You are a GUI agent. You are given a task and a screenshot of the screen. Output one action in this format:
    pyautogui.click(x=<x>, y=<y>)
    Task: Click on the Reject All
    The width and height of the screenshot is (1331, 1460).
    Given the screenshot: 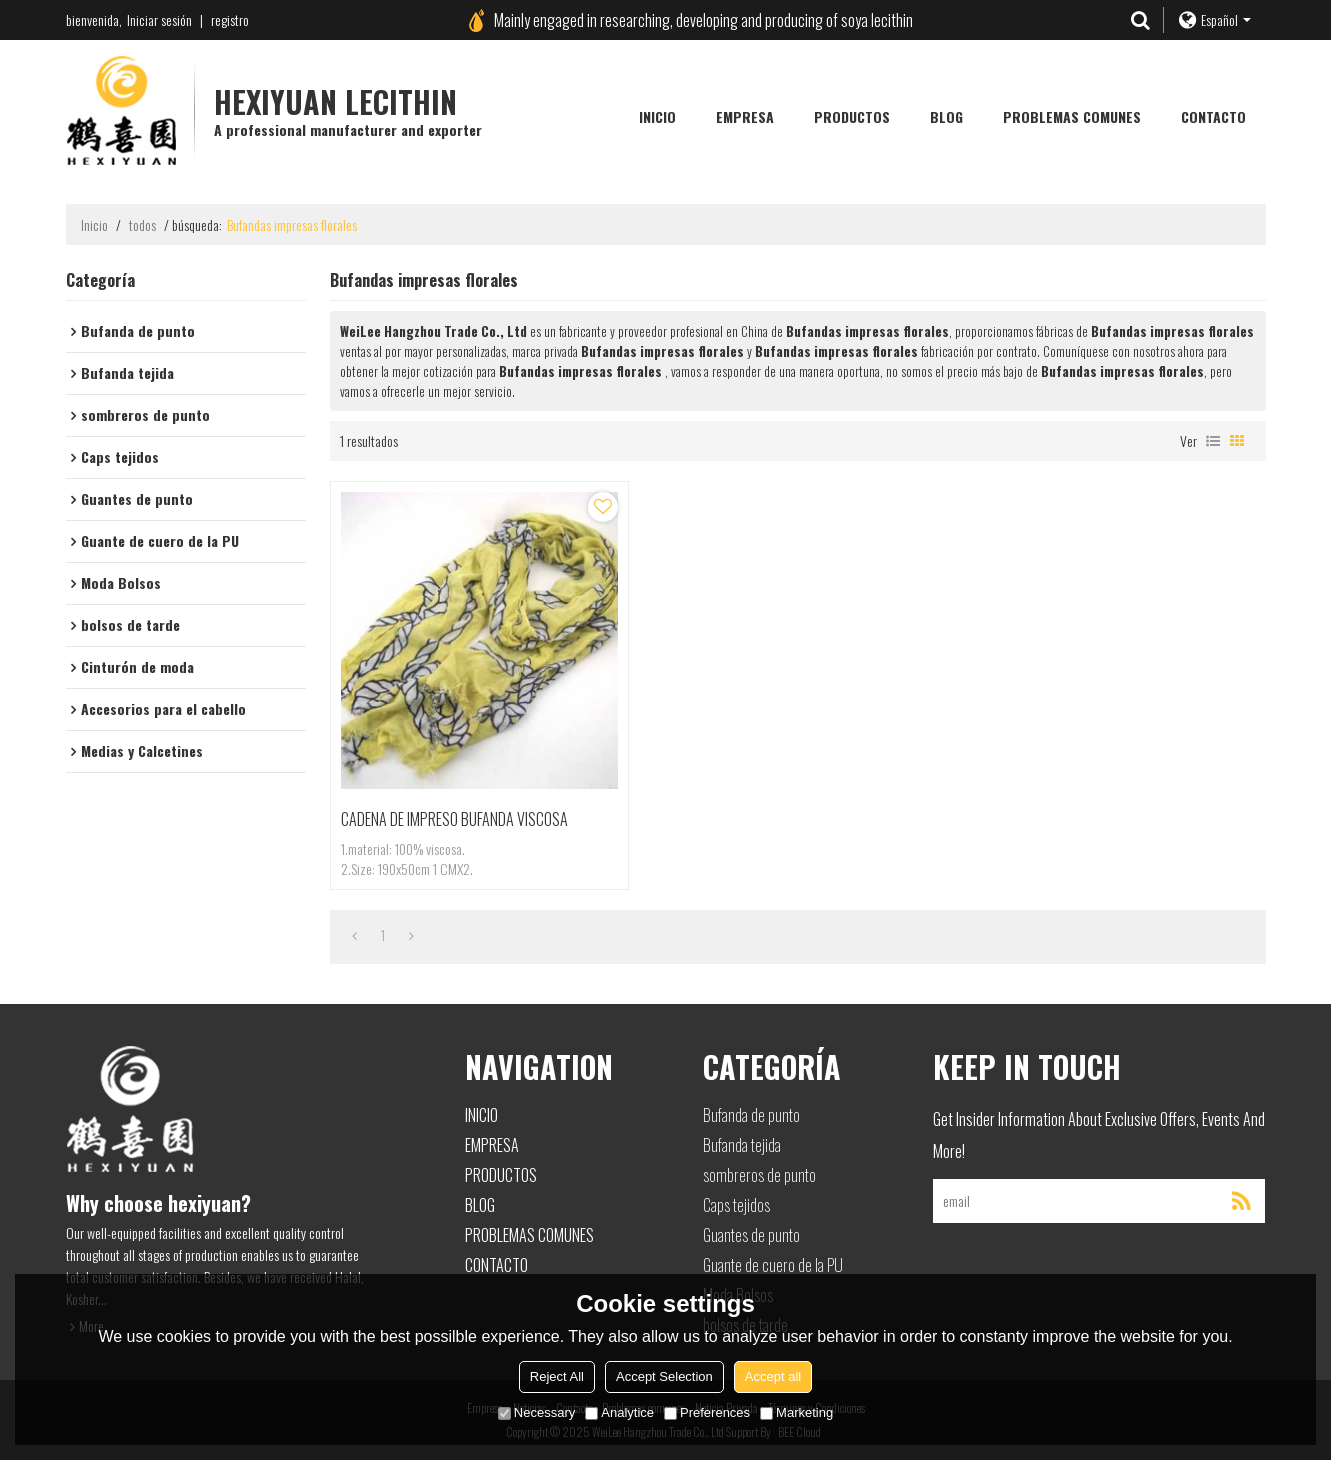 What is the action you would take?
    pyautogui.click(x=557, y=1376)
    